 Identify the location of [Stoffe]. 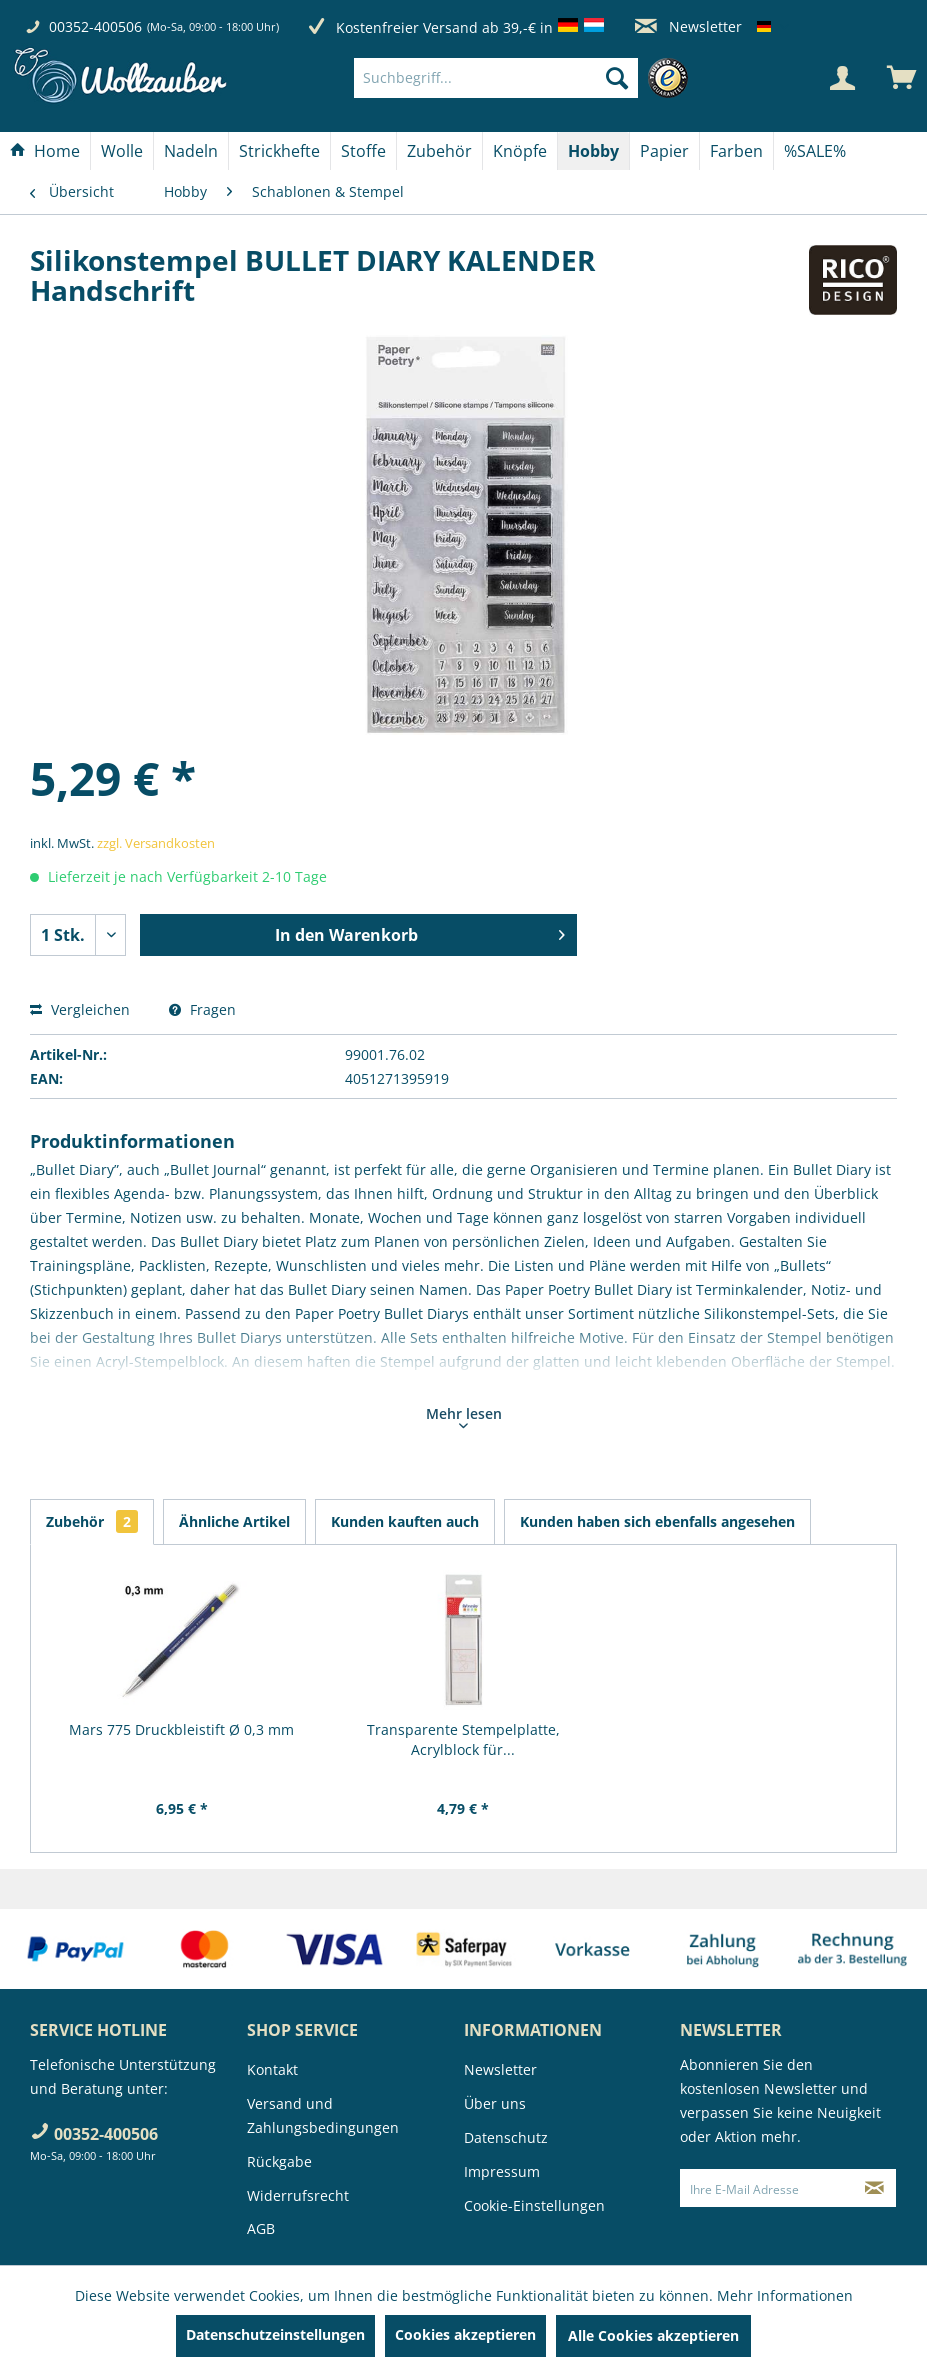
(363, 151).